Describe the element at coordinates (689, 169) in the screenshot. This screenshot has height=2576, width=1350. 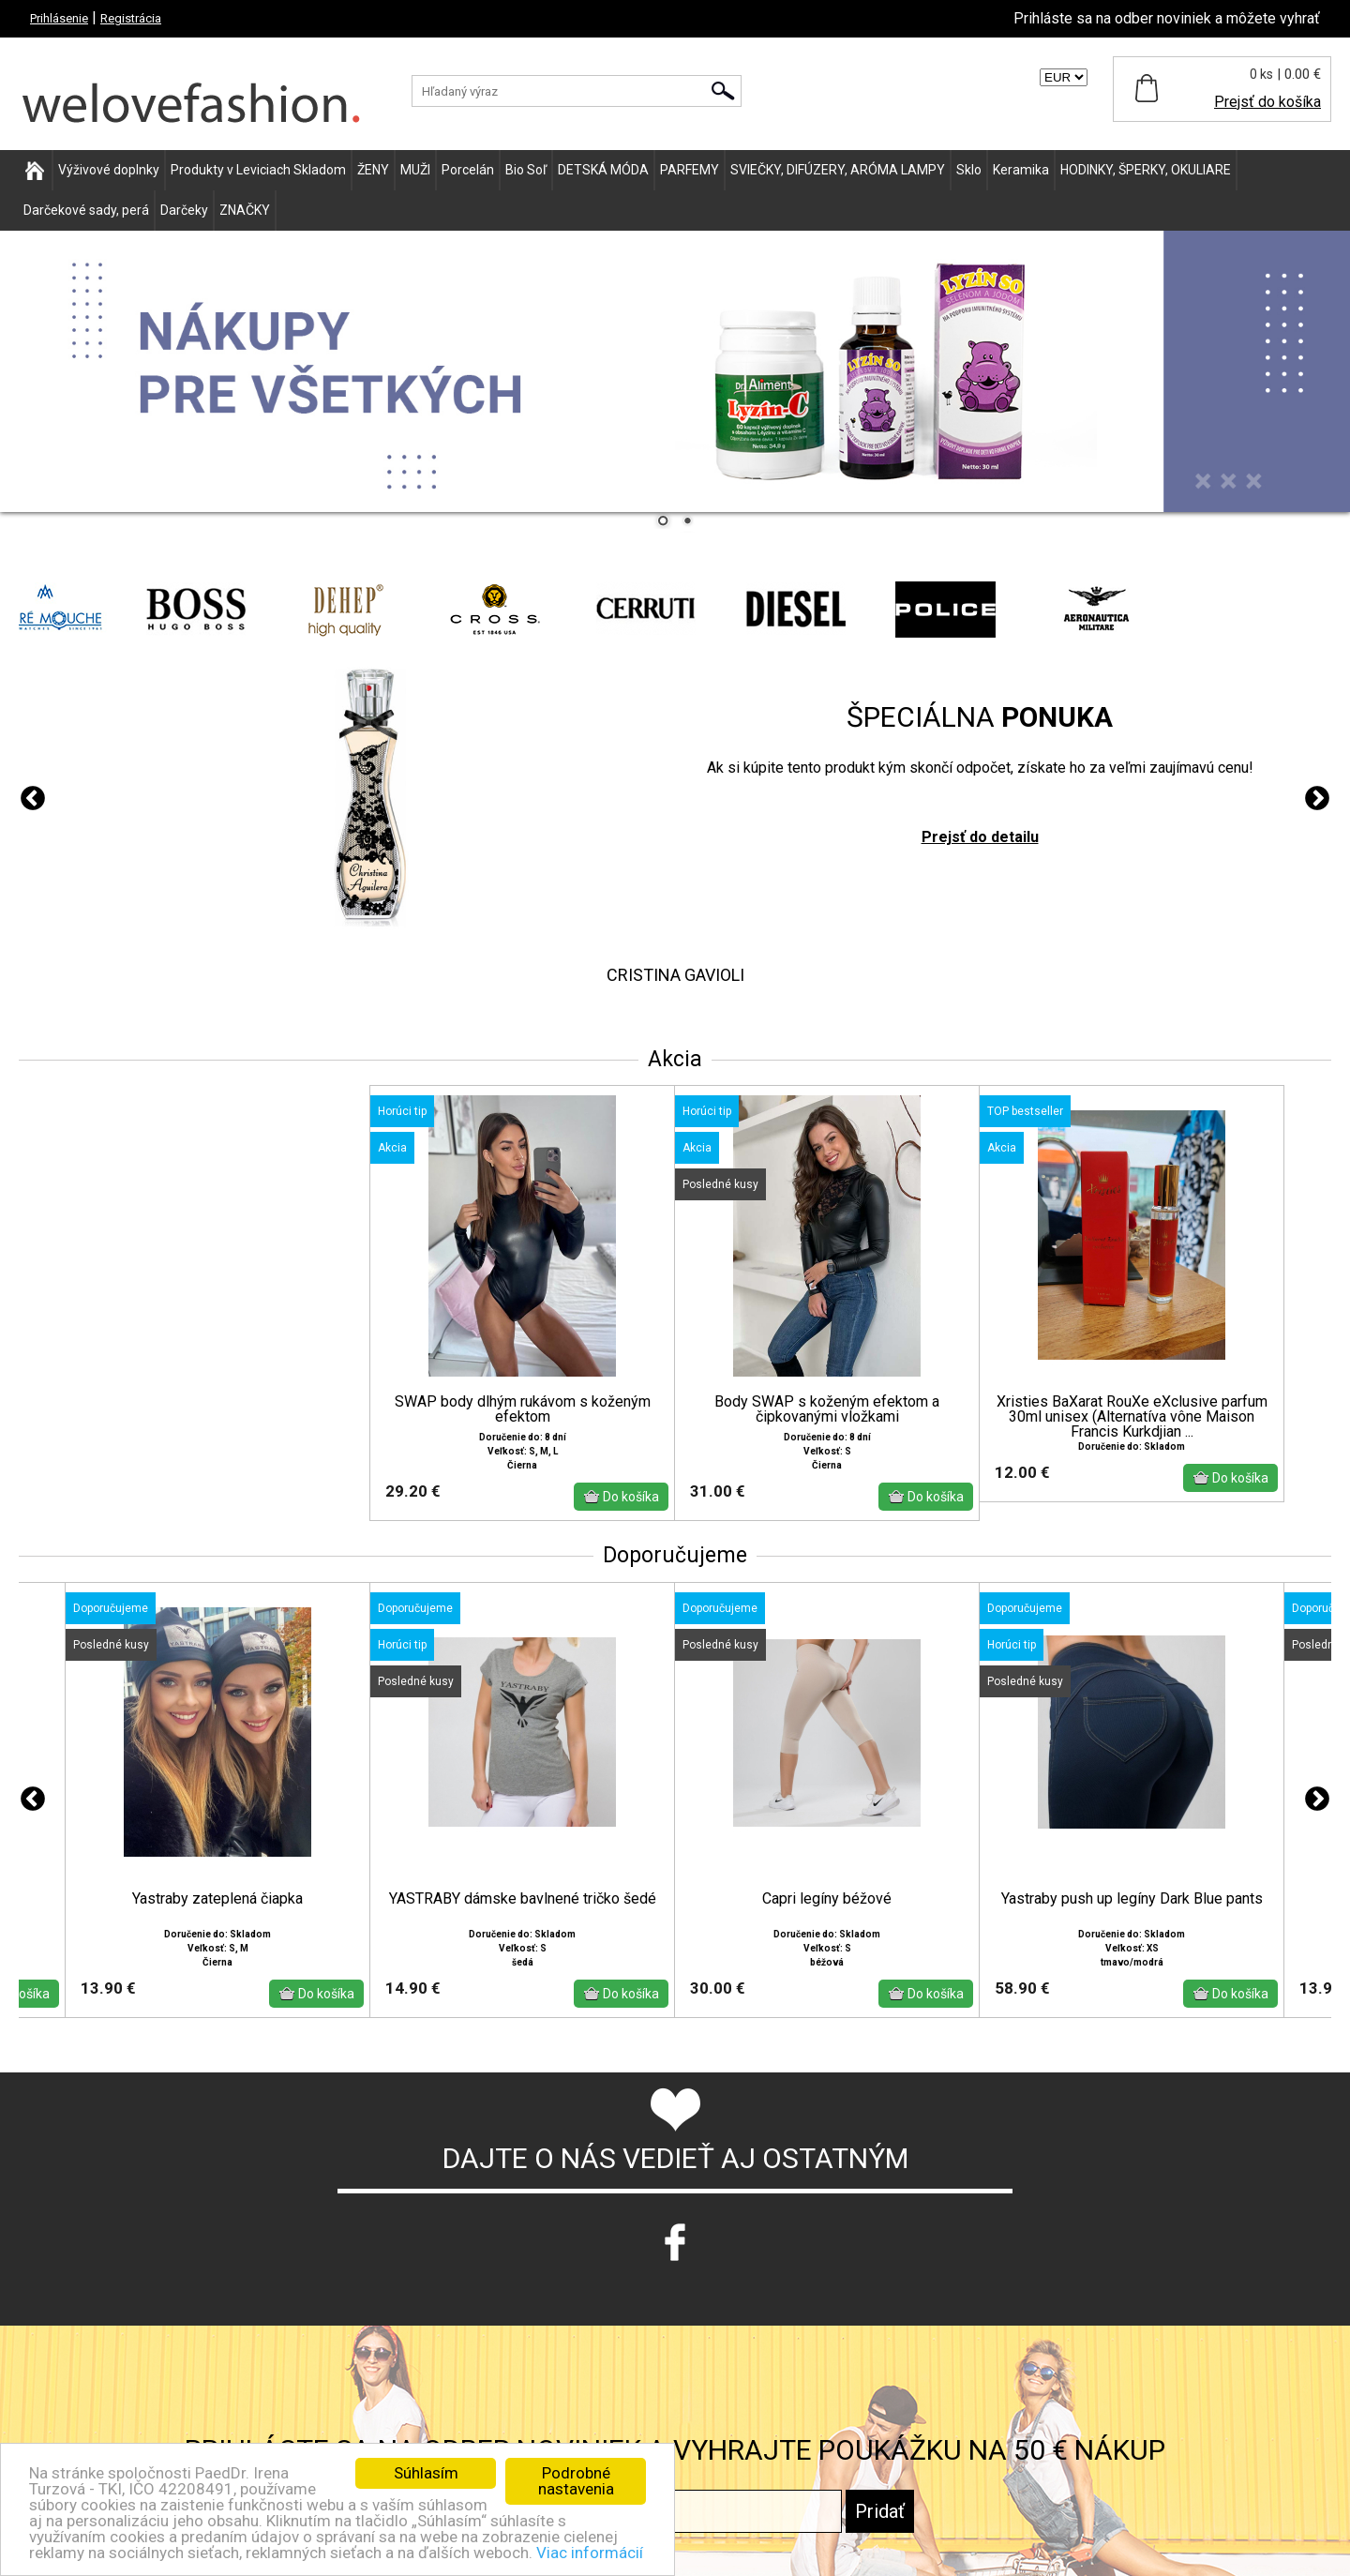
I see `PARFEMY` at that location.